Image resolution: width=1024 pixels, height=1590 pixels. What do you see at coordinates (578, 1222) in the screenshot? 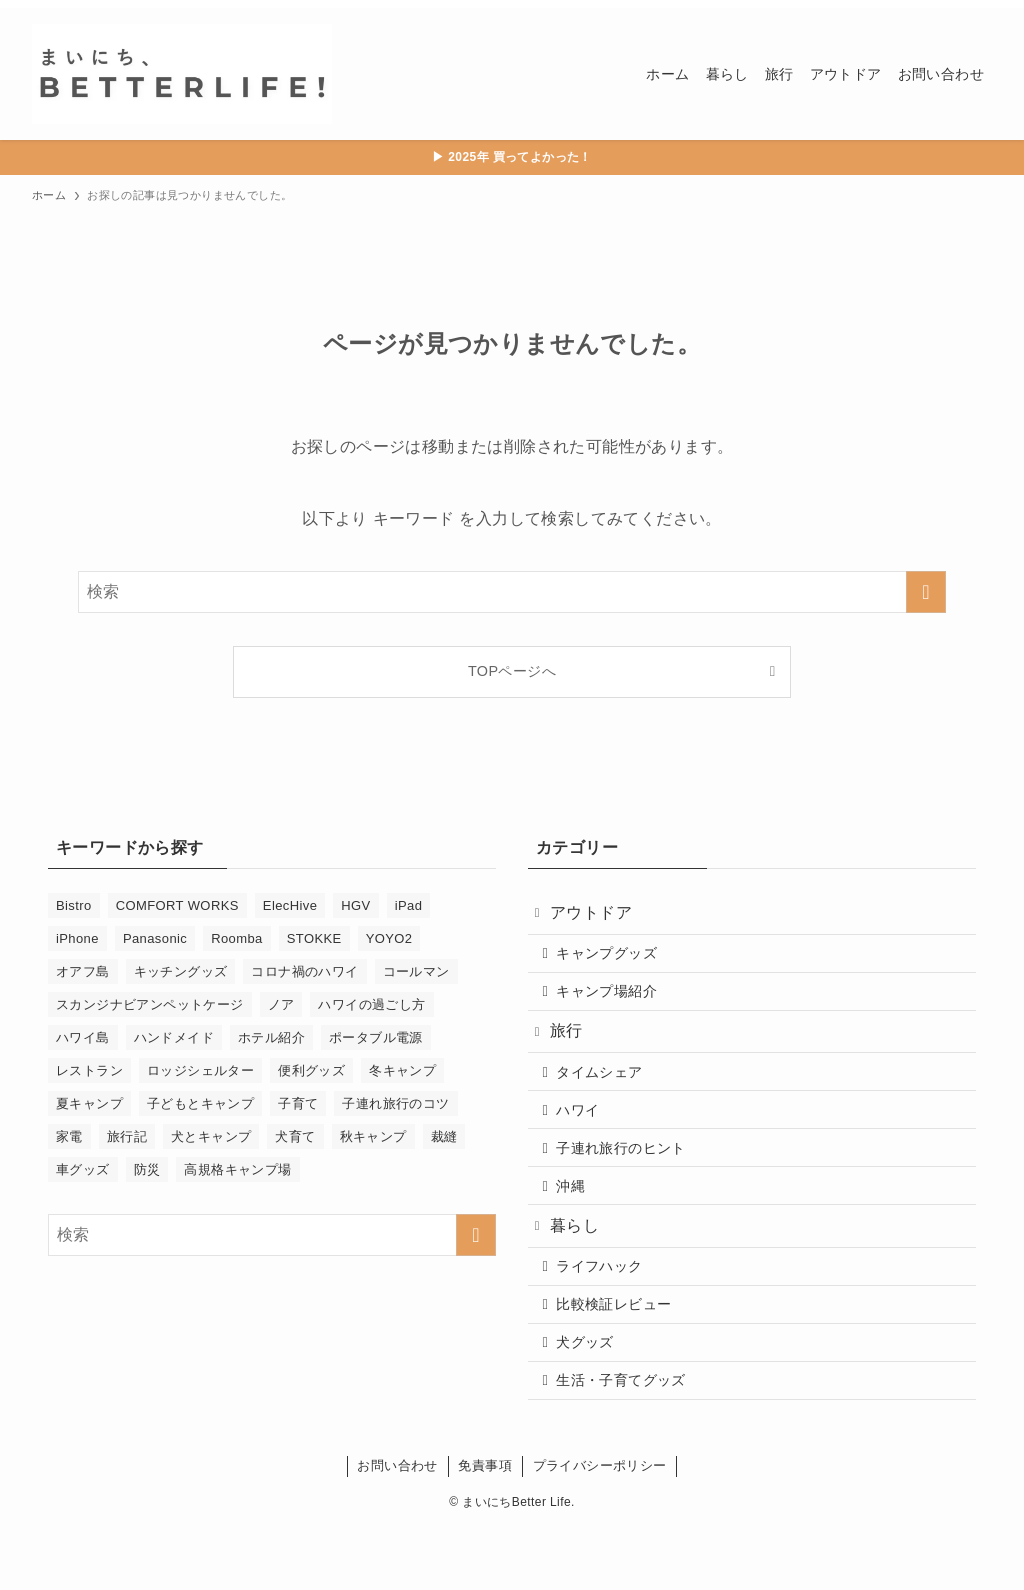
I see `沖縄` at bounding box center [578, 1222].